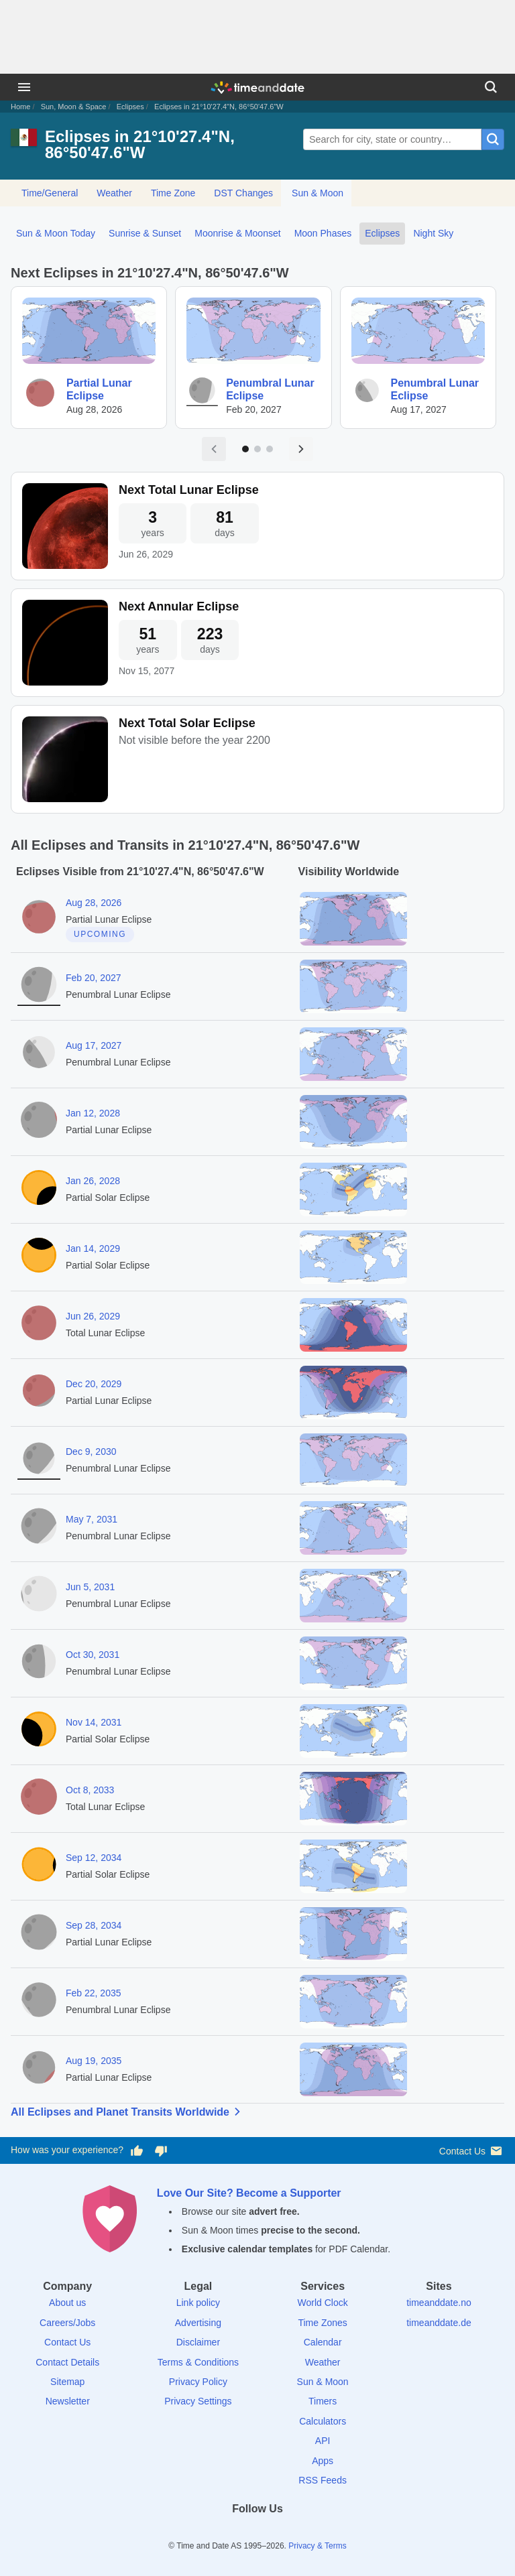  I want to click on Time Zone, so click(173, 193).